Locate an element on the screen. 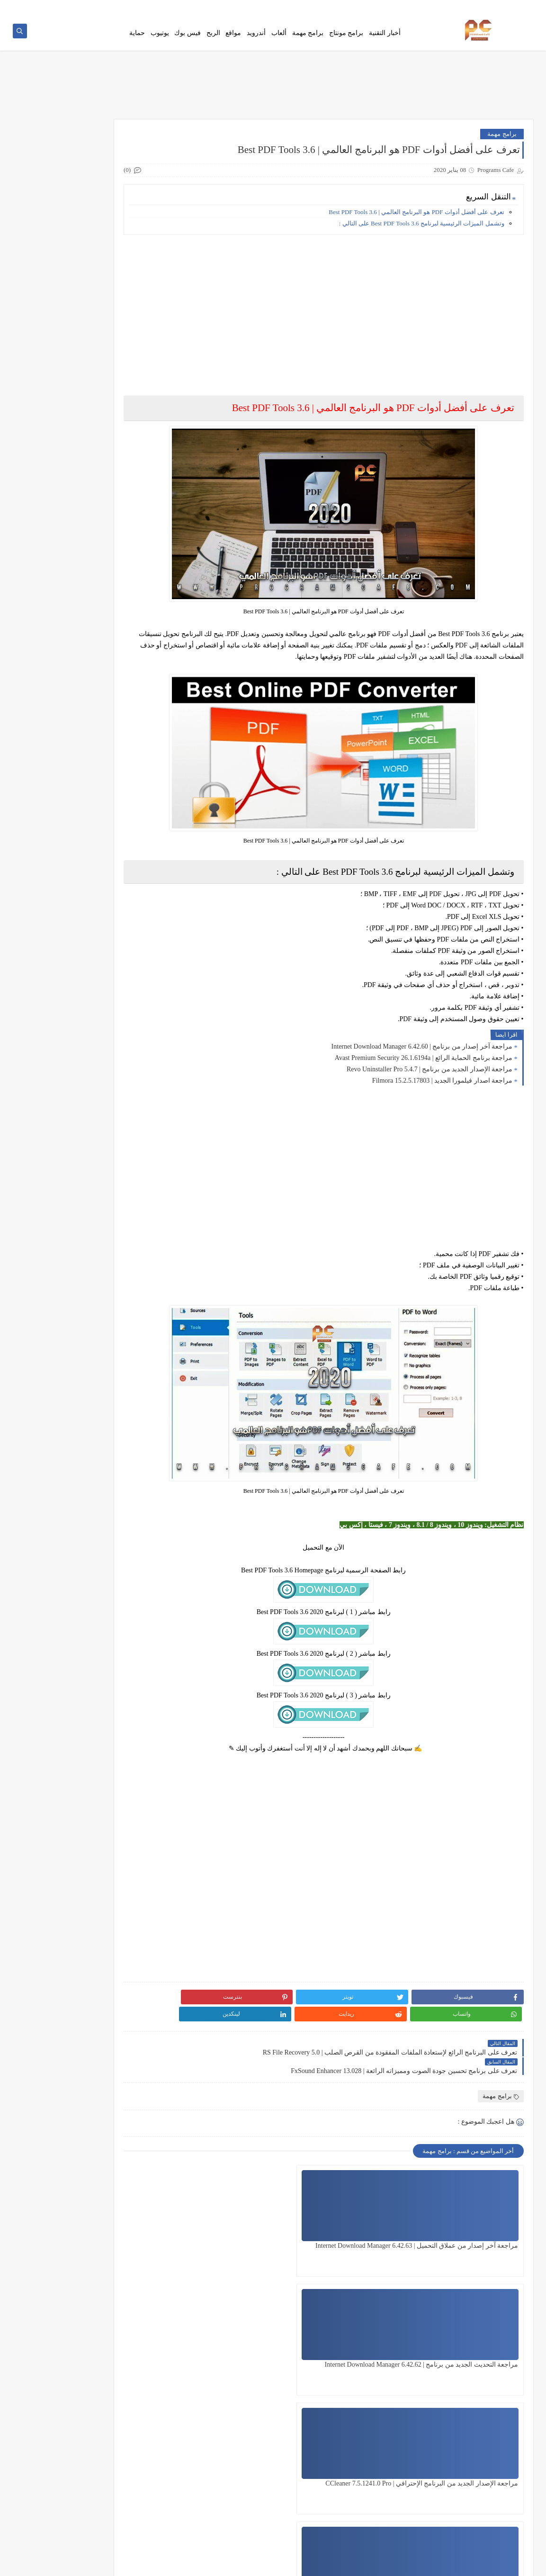 This screenshot has width=546, height=2576. مراجعة اصدار فيلمورا الجديد | Filmora 15.2.5.17803 is located at coordinates (442, 1090).